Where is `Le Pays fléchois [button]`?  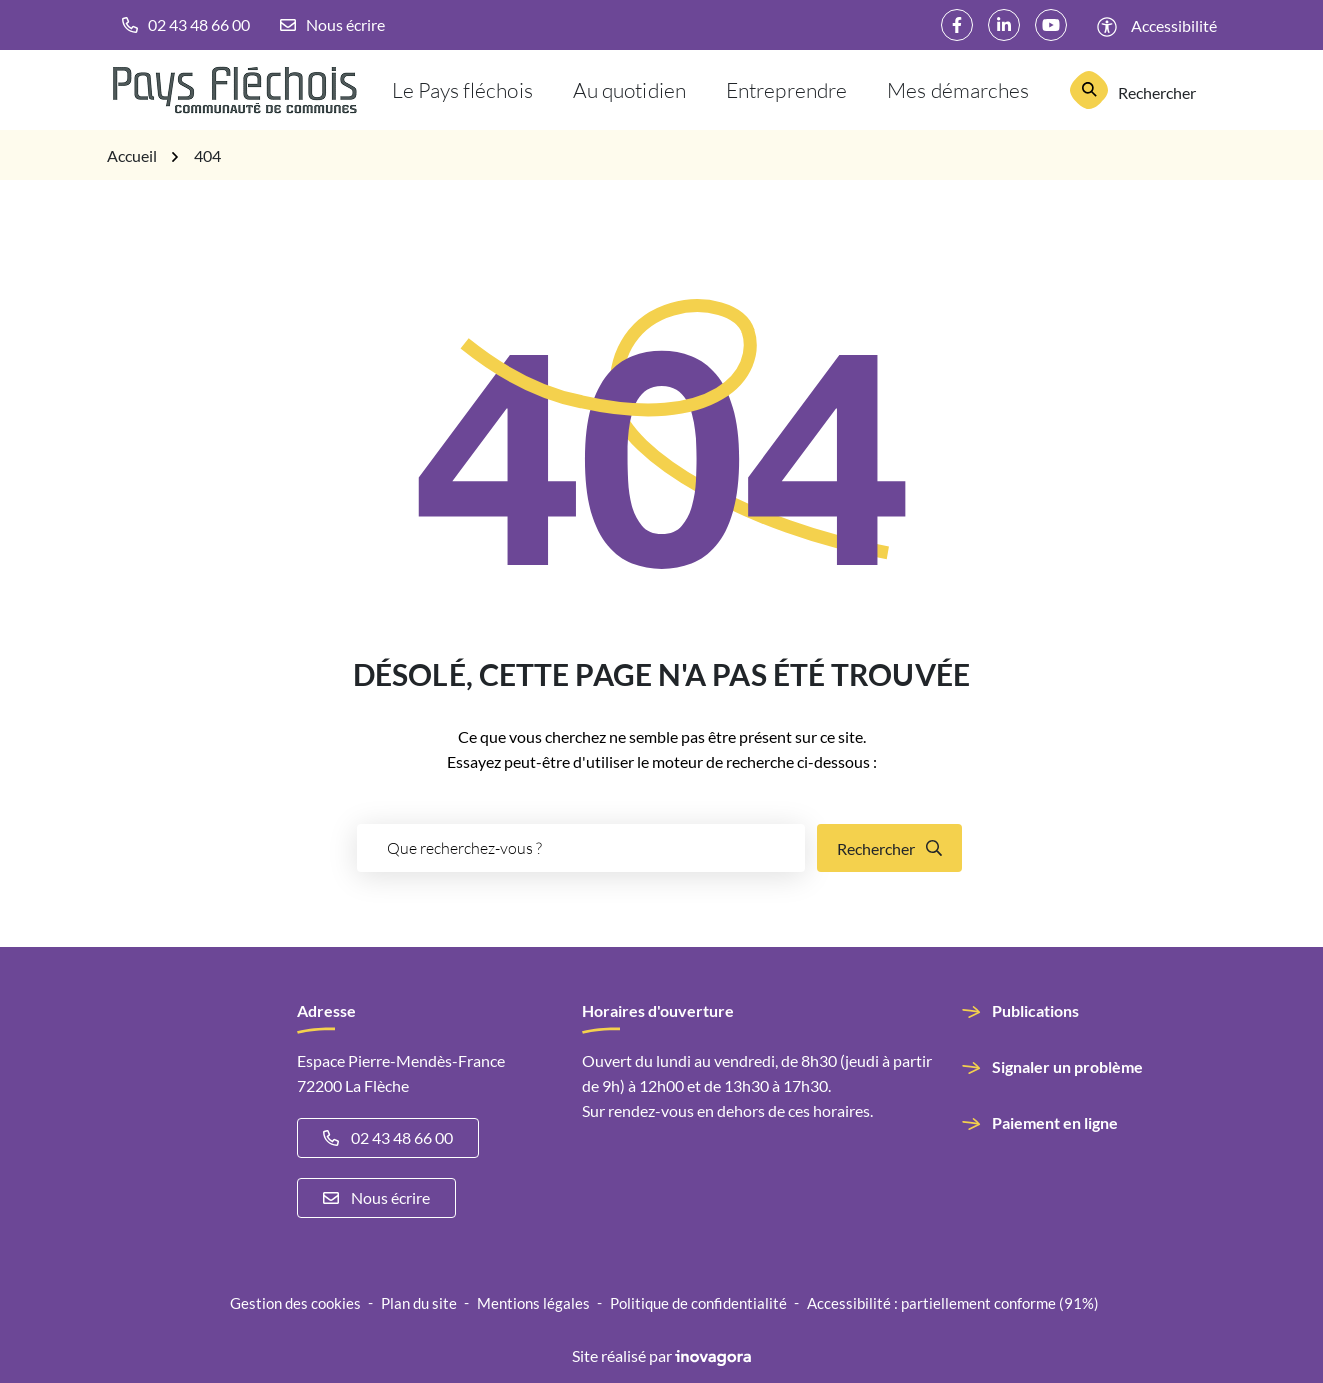 Le Pays fléchois [button] is located at coordinates (462, 89).